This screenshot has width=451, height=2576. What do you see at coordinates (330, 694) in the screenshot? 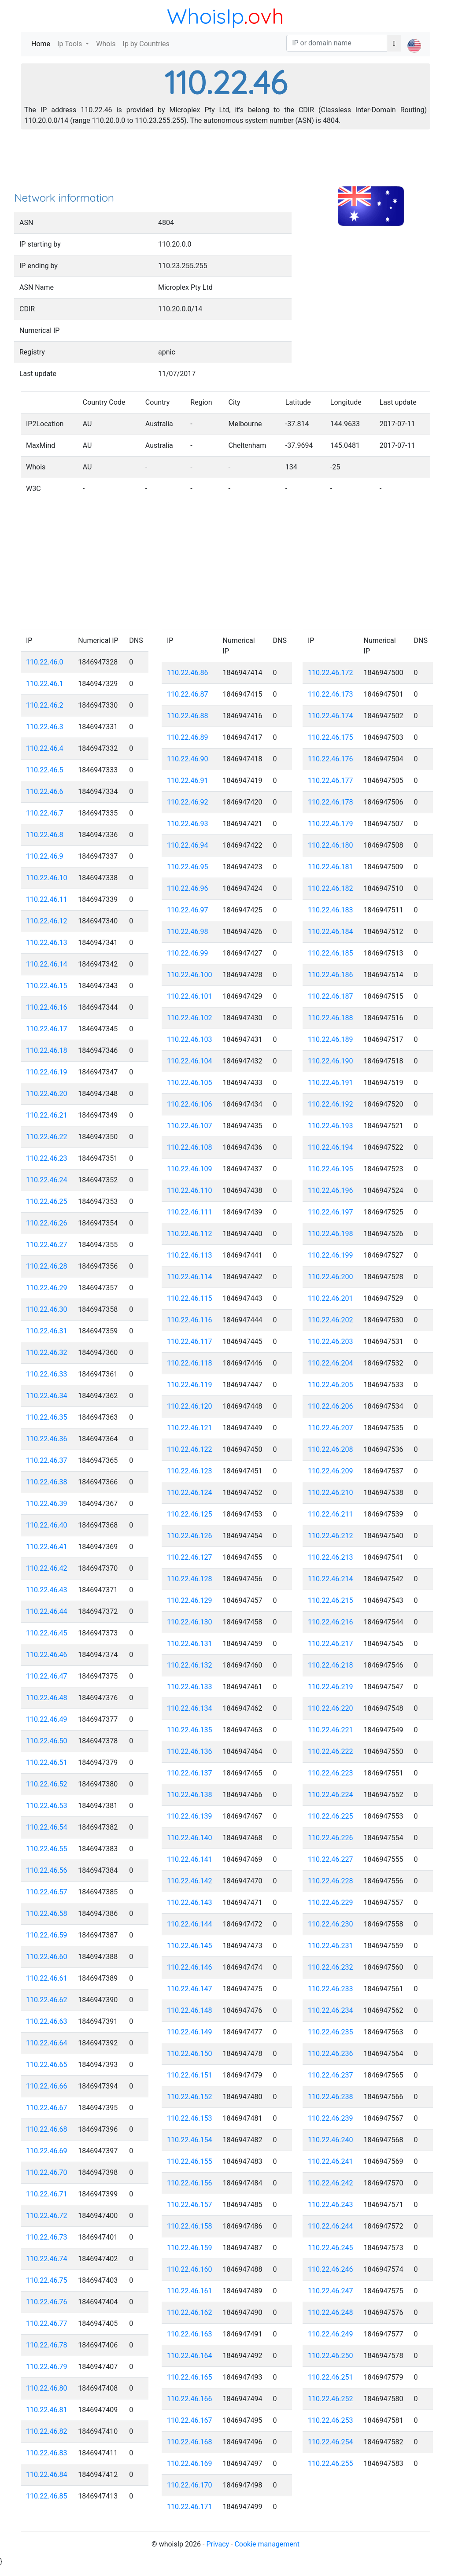
I see `110.22.46.173` at bounding box center [330, 694].